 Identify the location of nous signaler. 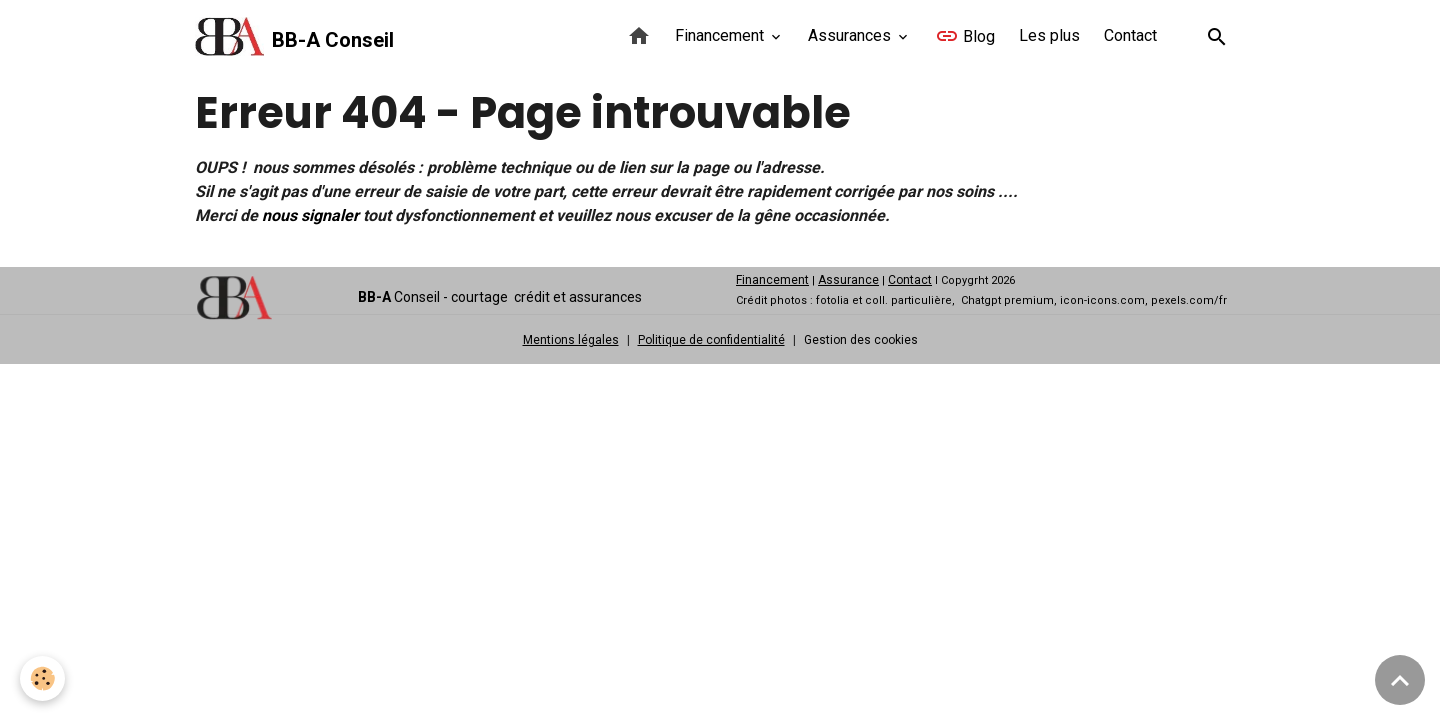
(310, 215).